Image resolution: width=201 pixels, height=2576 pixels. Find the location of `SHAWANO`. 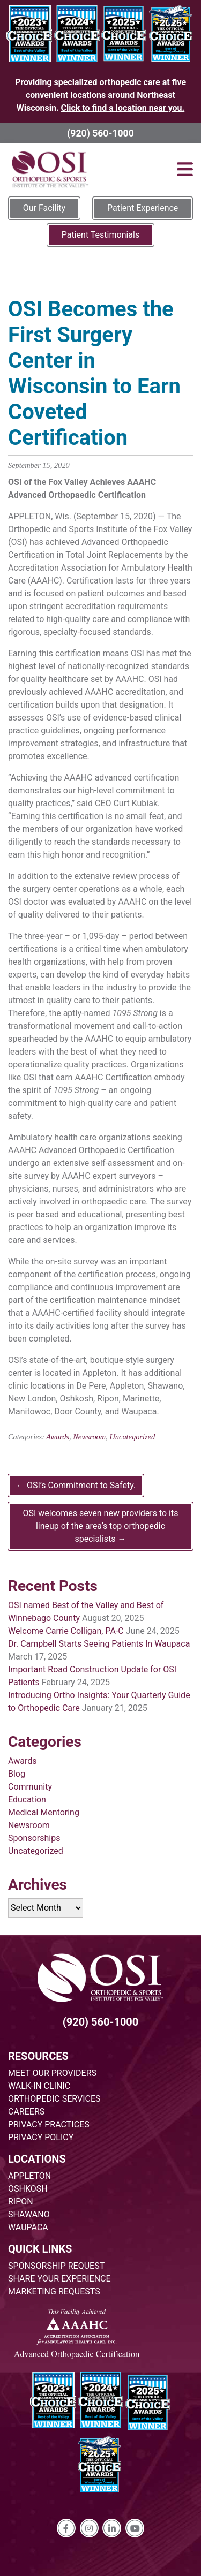

SHAWANO is located at coordinates (29, 2214).